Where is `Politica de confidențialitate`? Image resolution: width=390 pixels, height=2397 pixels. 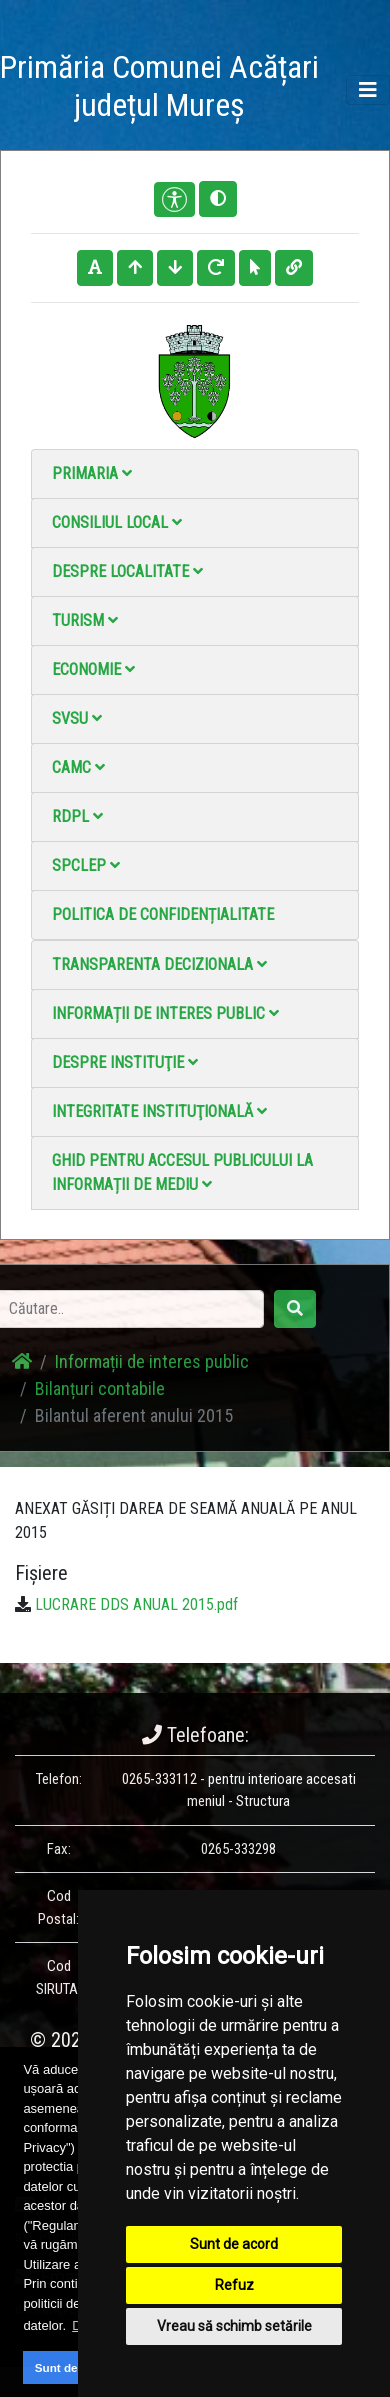
Politica de confidențialitate is located at coordinates (163, 914).